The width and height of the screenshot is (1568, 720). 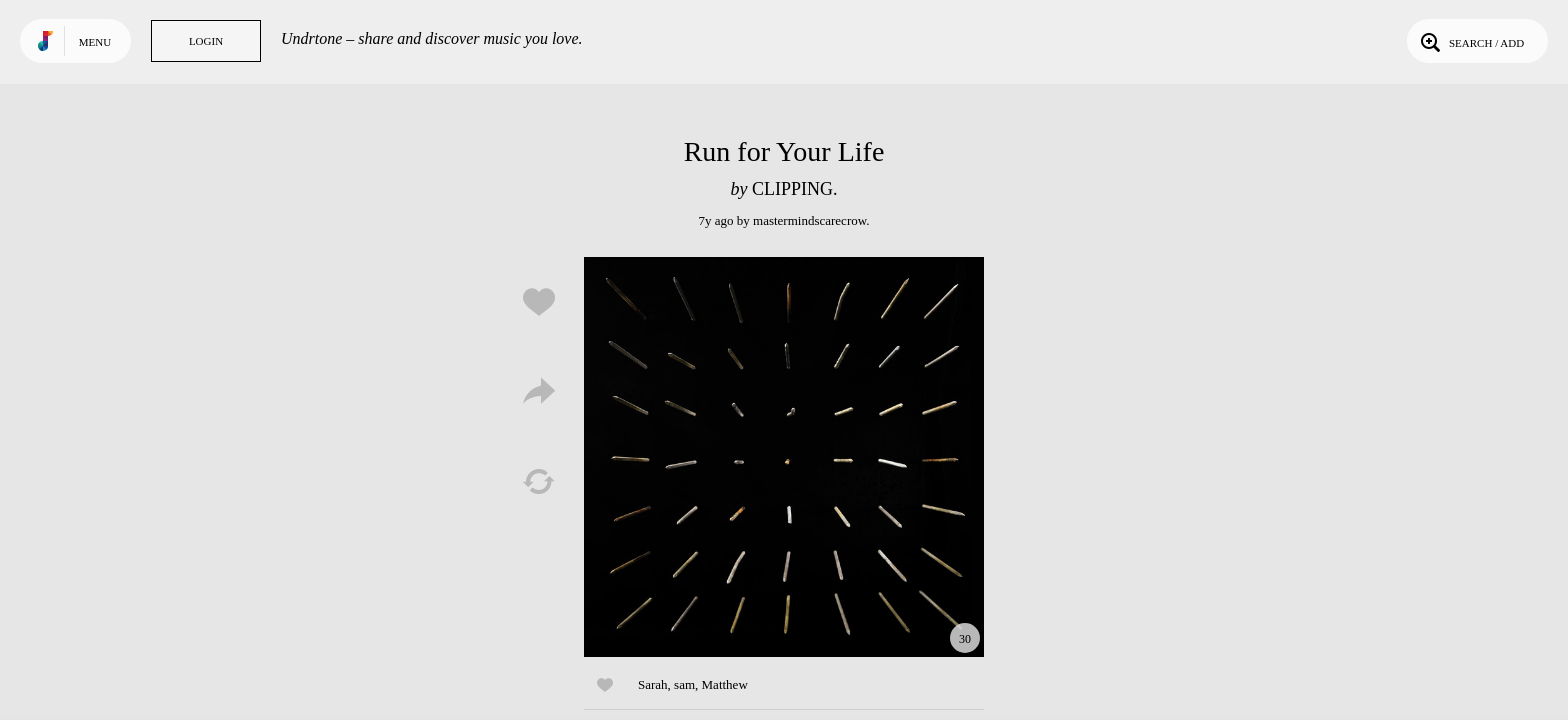 What do you see at coordinates (809, 220) in the screenshot?
I see `mastermindscarecrow` at bounding box center [809, 220].